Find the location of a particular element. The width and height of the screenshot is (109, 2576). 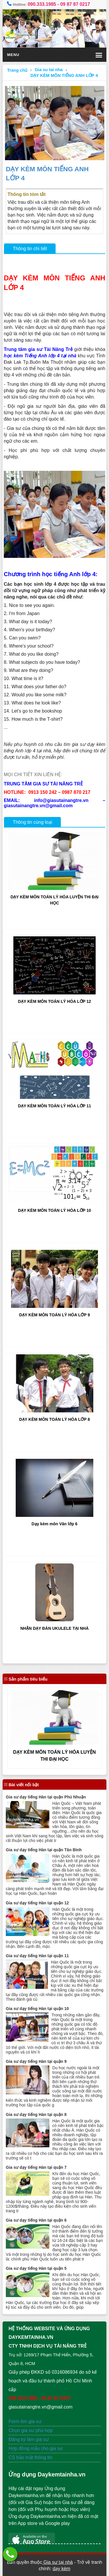

Trang chủ is located at coordinates (17, 70).